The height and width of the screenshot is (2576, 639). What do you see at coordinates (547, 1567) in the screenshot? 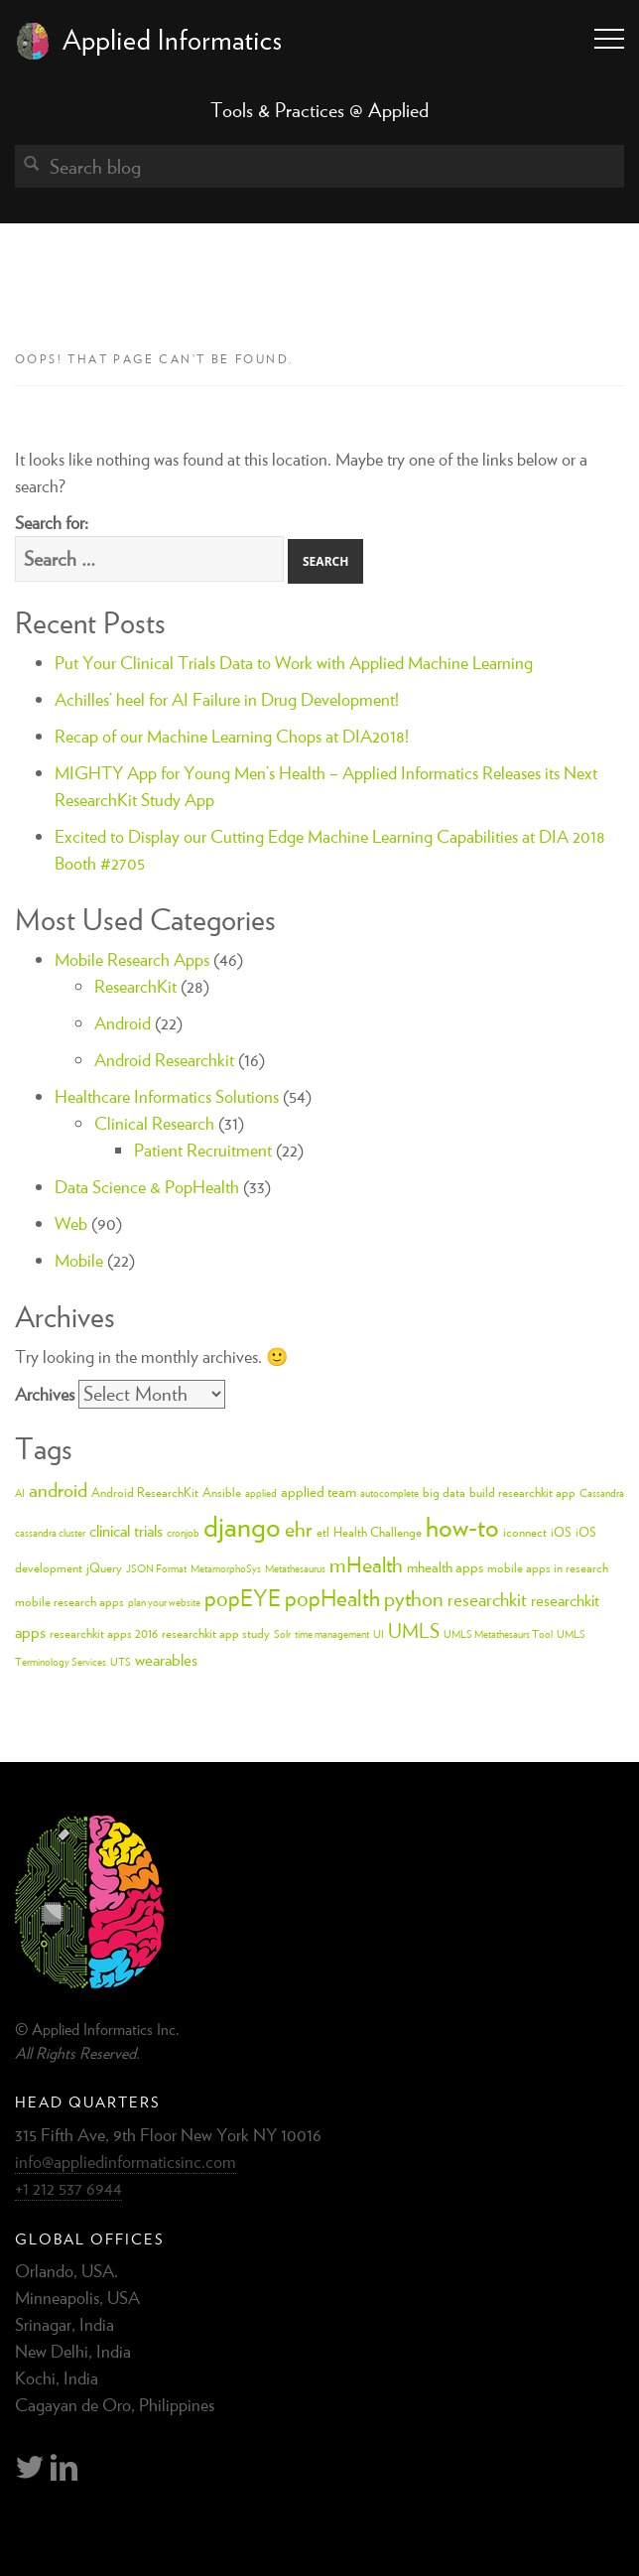
I see `mobile apps in research [mobile apps in research (3 items)]` at bounding box center [547, 1567].